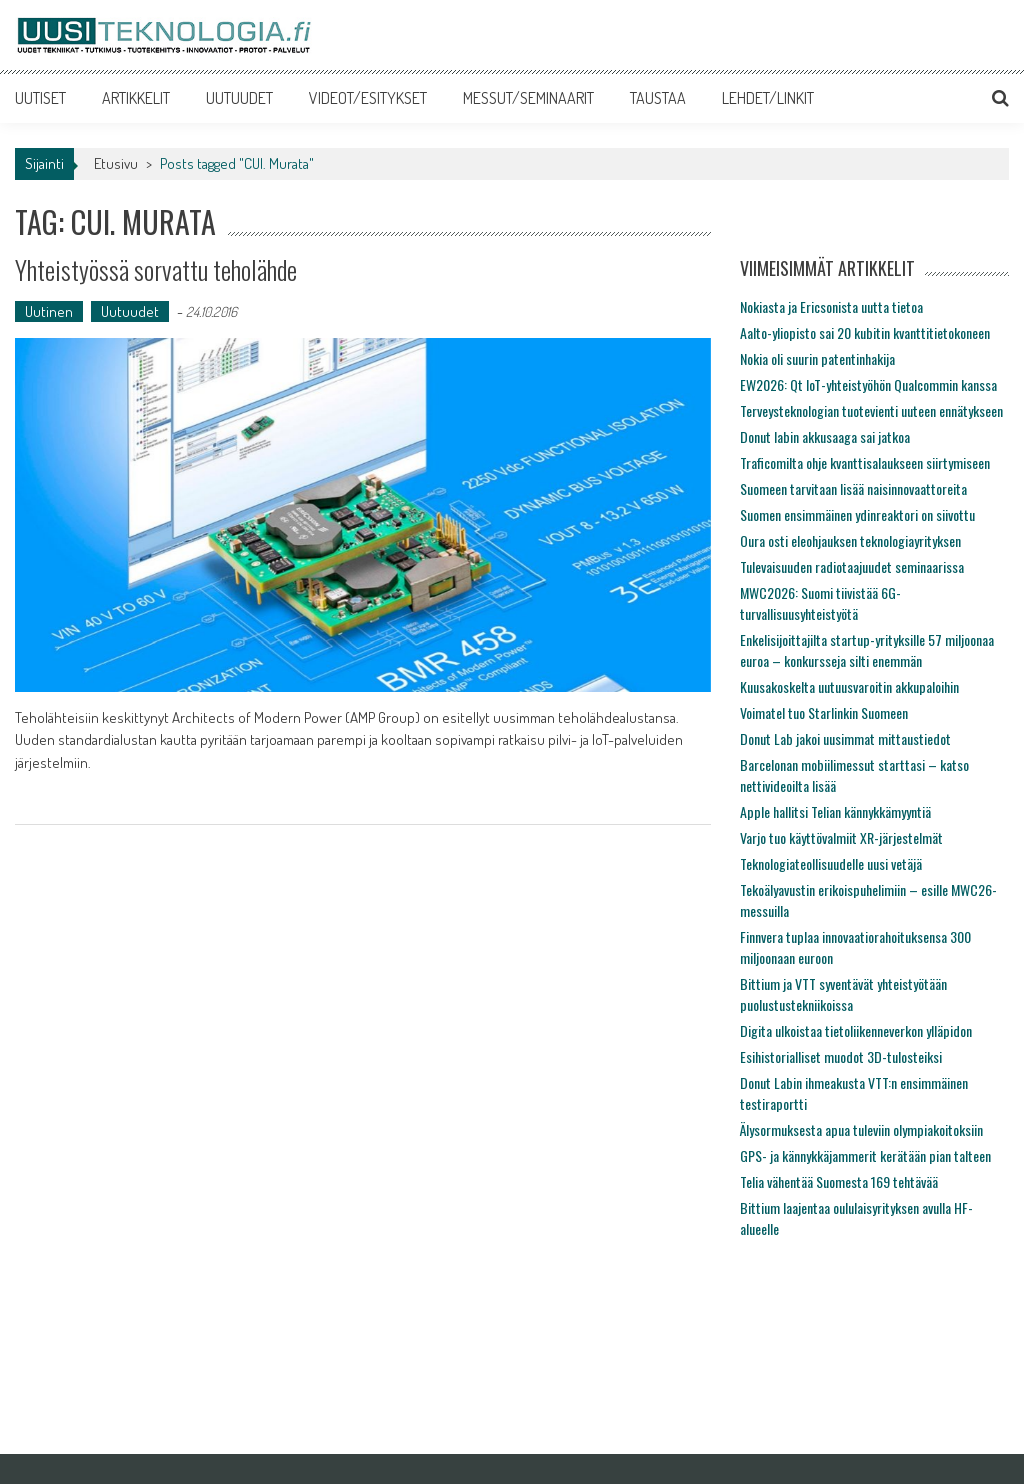  What do you see at coordinates (852, 566) in the screenshot?
I see `Tulevaisuuden radiotaajuudet seminaarissa` at bounding box center [852, 566].